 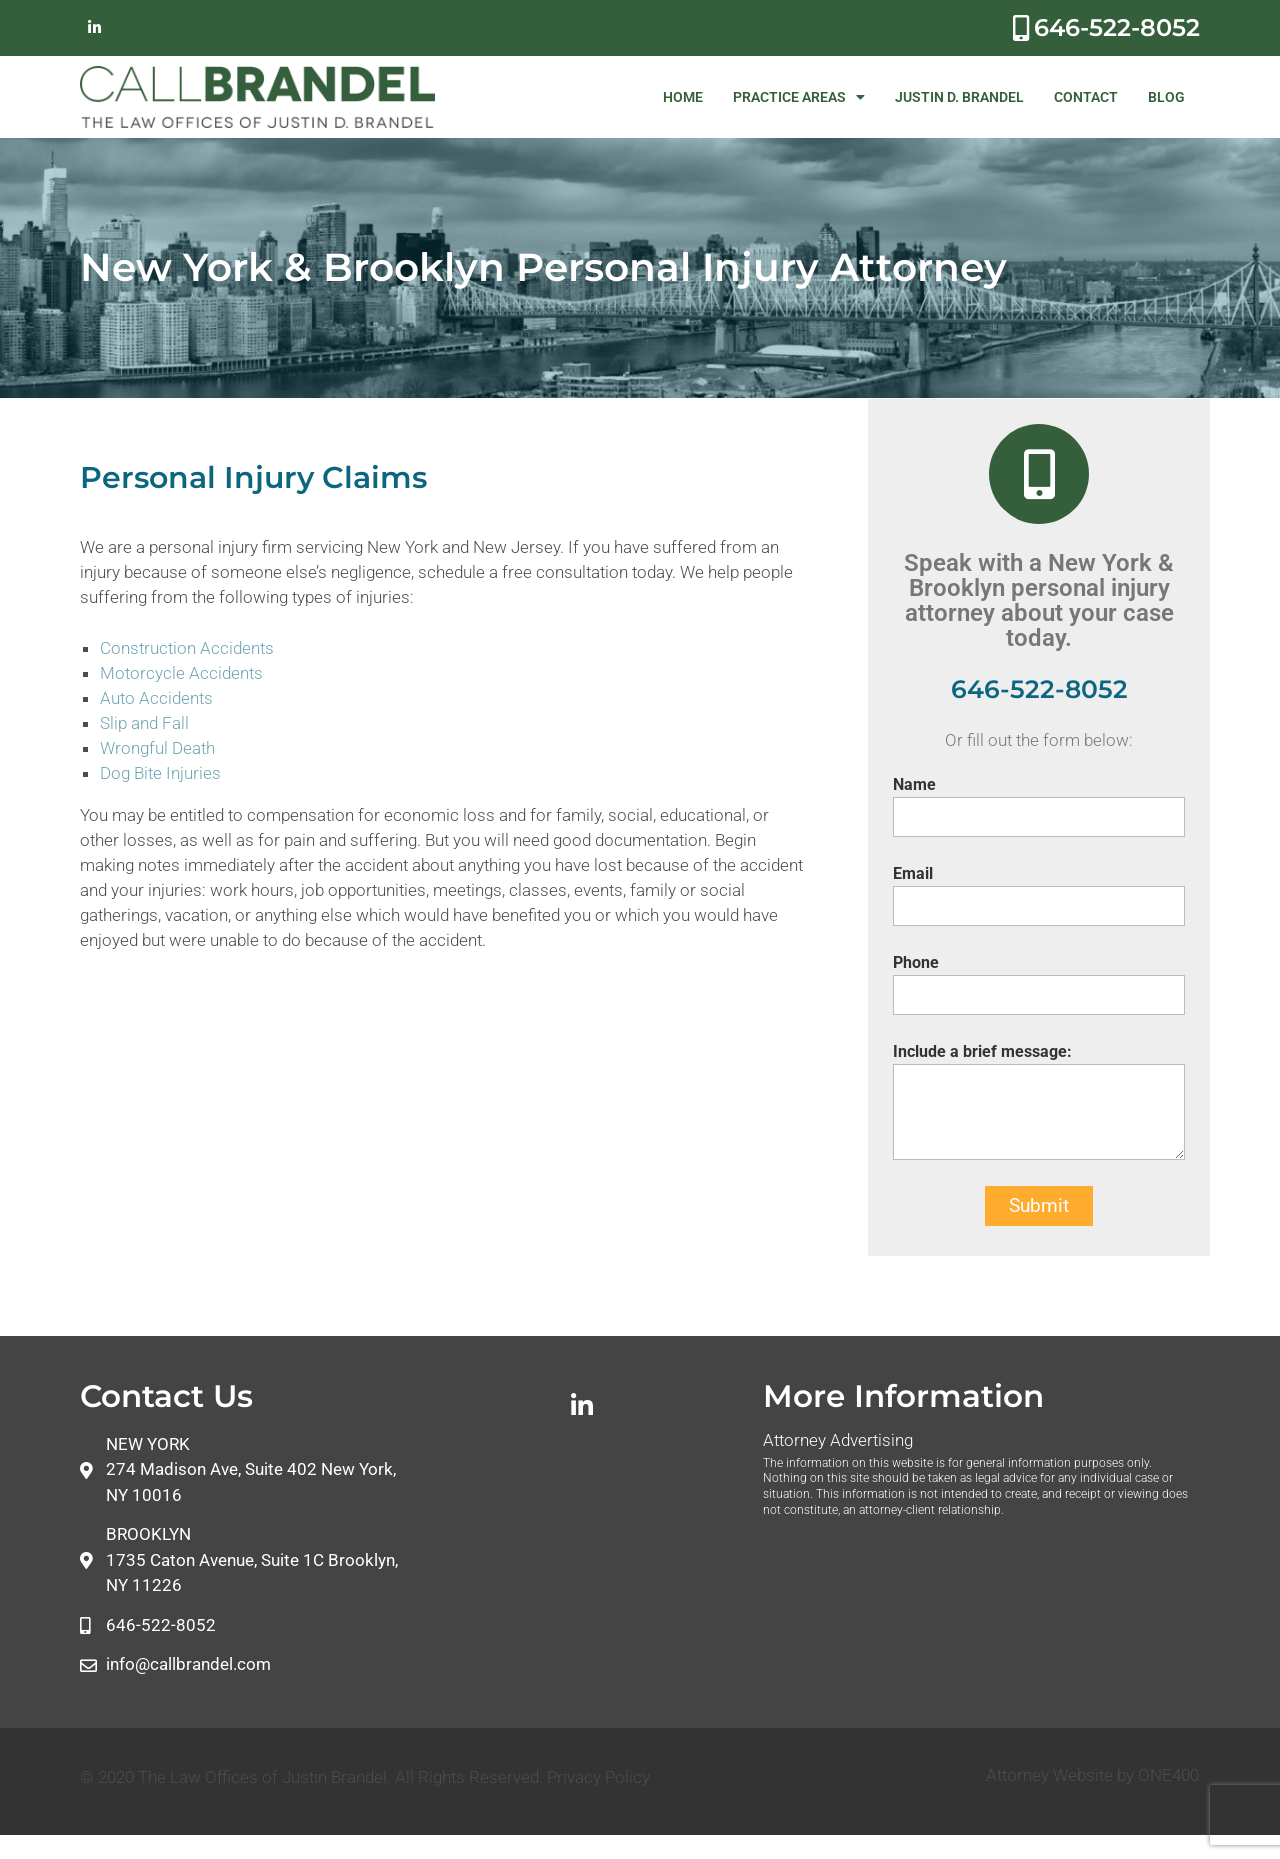 I want to click on Phone, so click(x=916, y=962).